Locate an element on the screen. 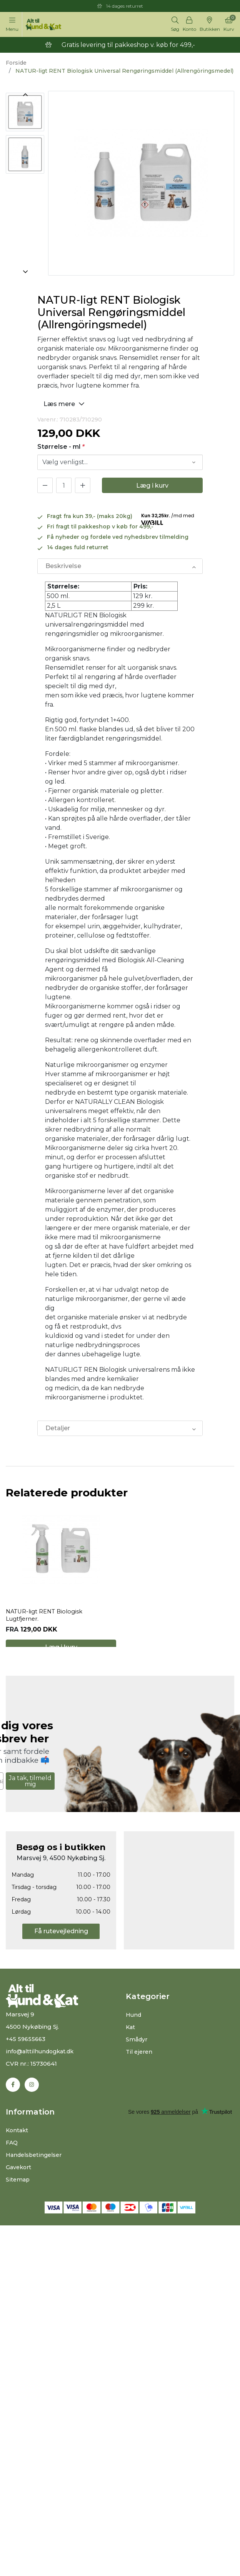 This screenshot has width=240, height=2576. Previous [button] is located at coordinates (25, 95).